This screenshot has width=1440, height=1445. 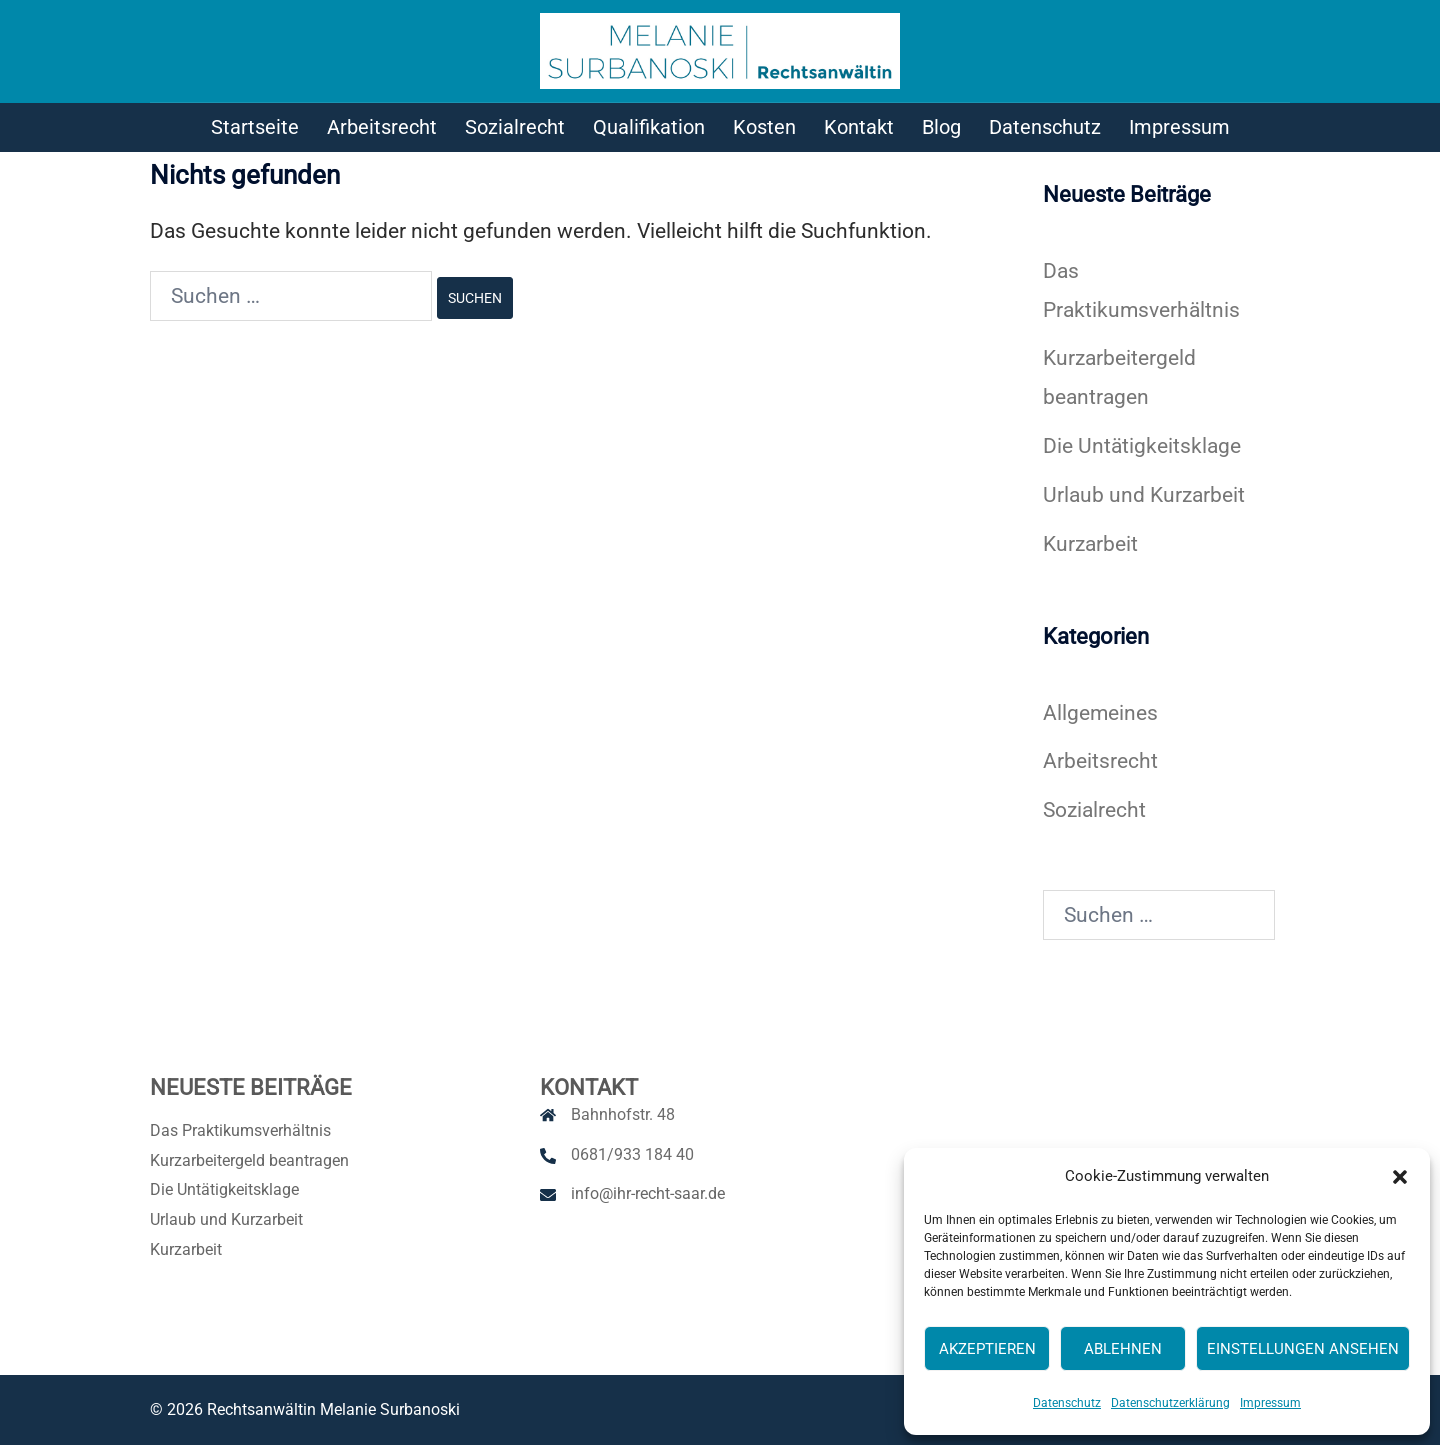 What do you see at coordinates (941, 127) in the screenshot?
I see `Blog` at bounding box center [941, 127].